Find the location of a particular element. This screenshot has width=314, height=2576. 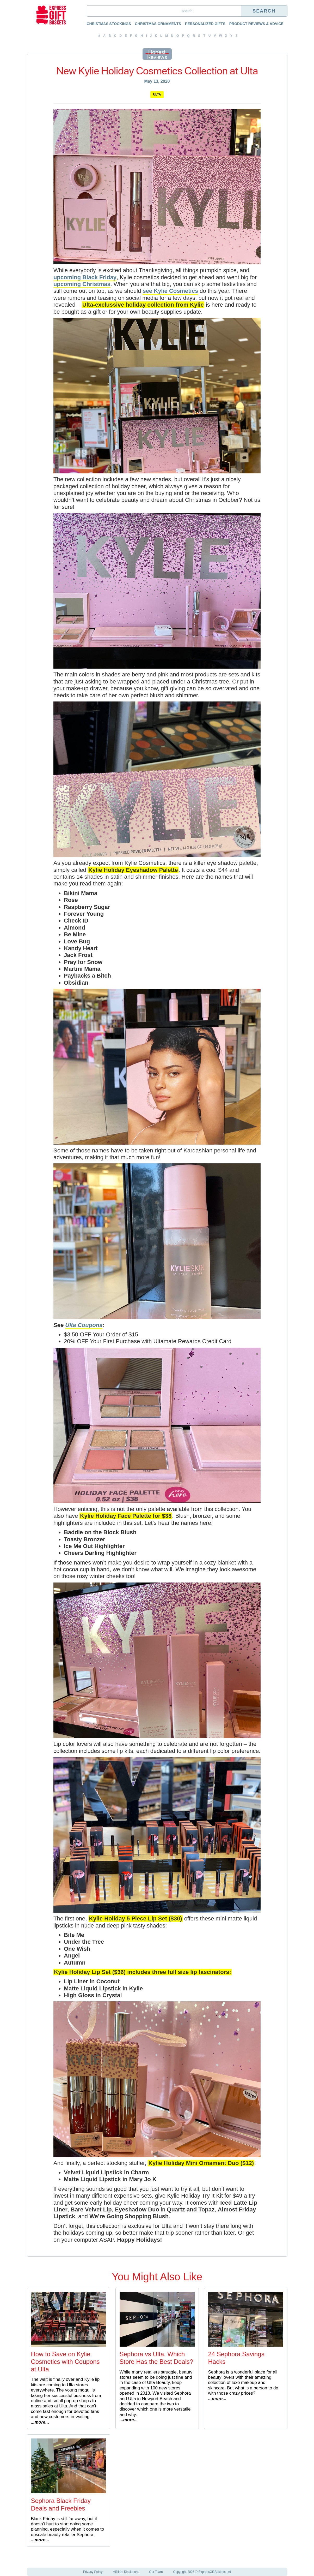

Our Team is located at coordinates (156, 2572).